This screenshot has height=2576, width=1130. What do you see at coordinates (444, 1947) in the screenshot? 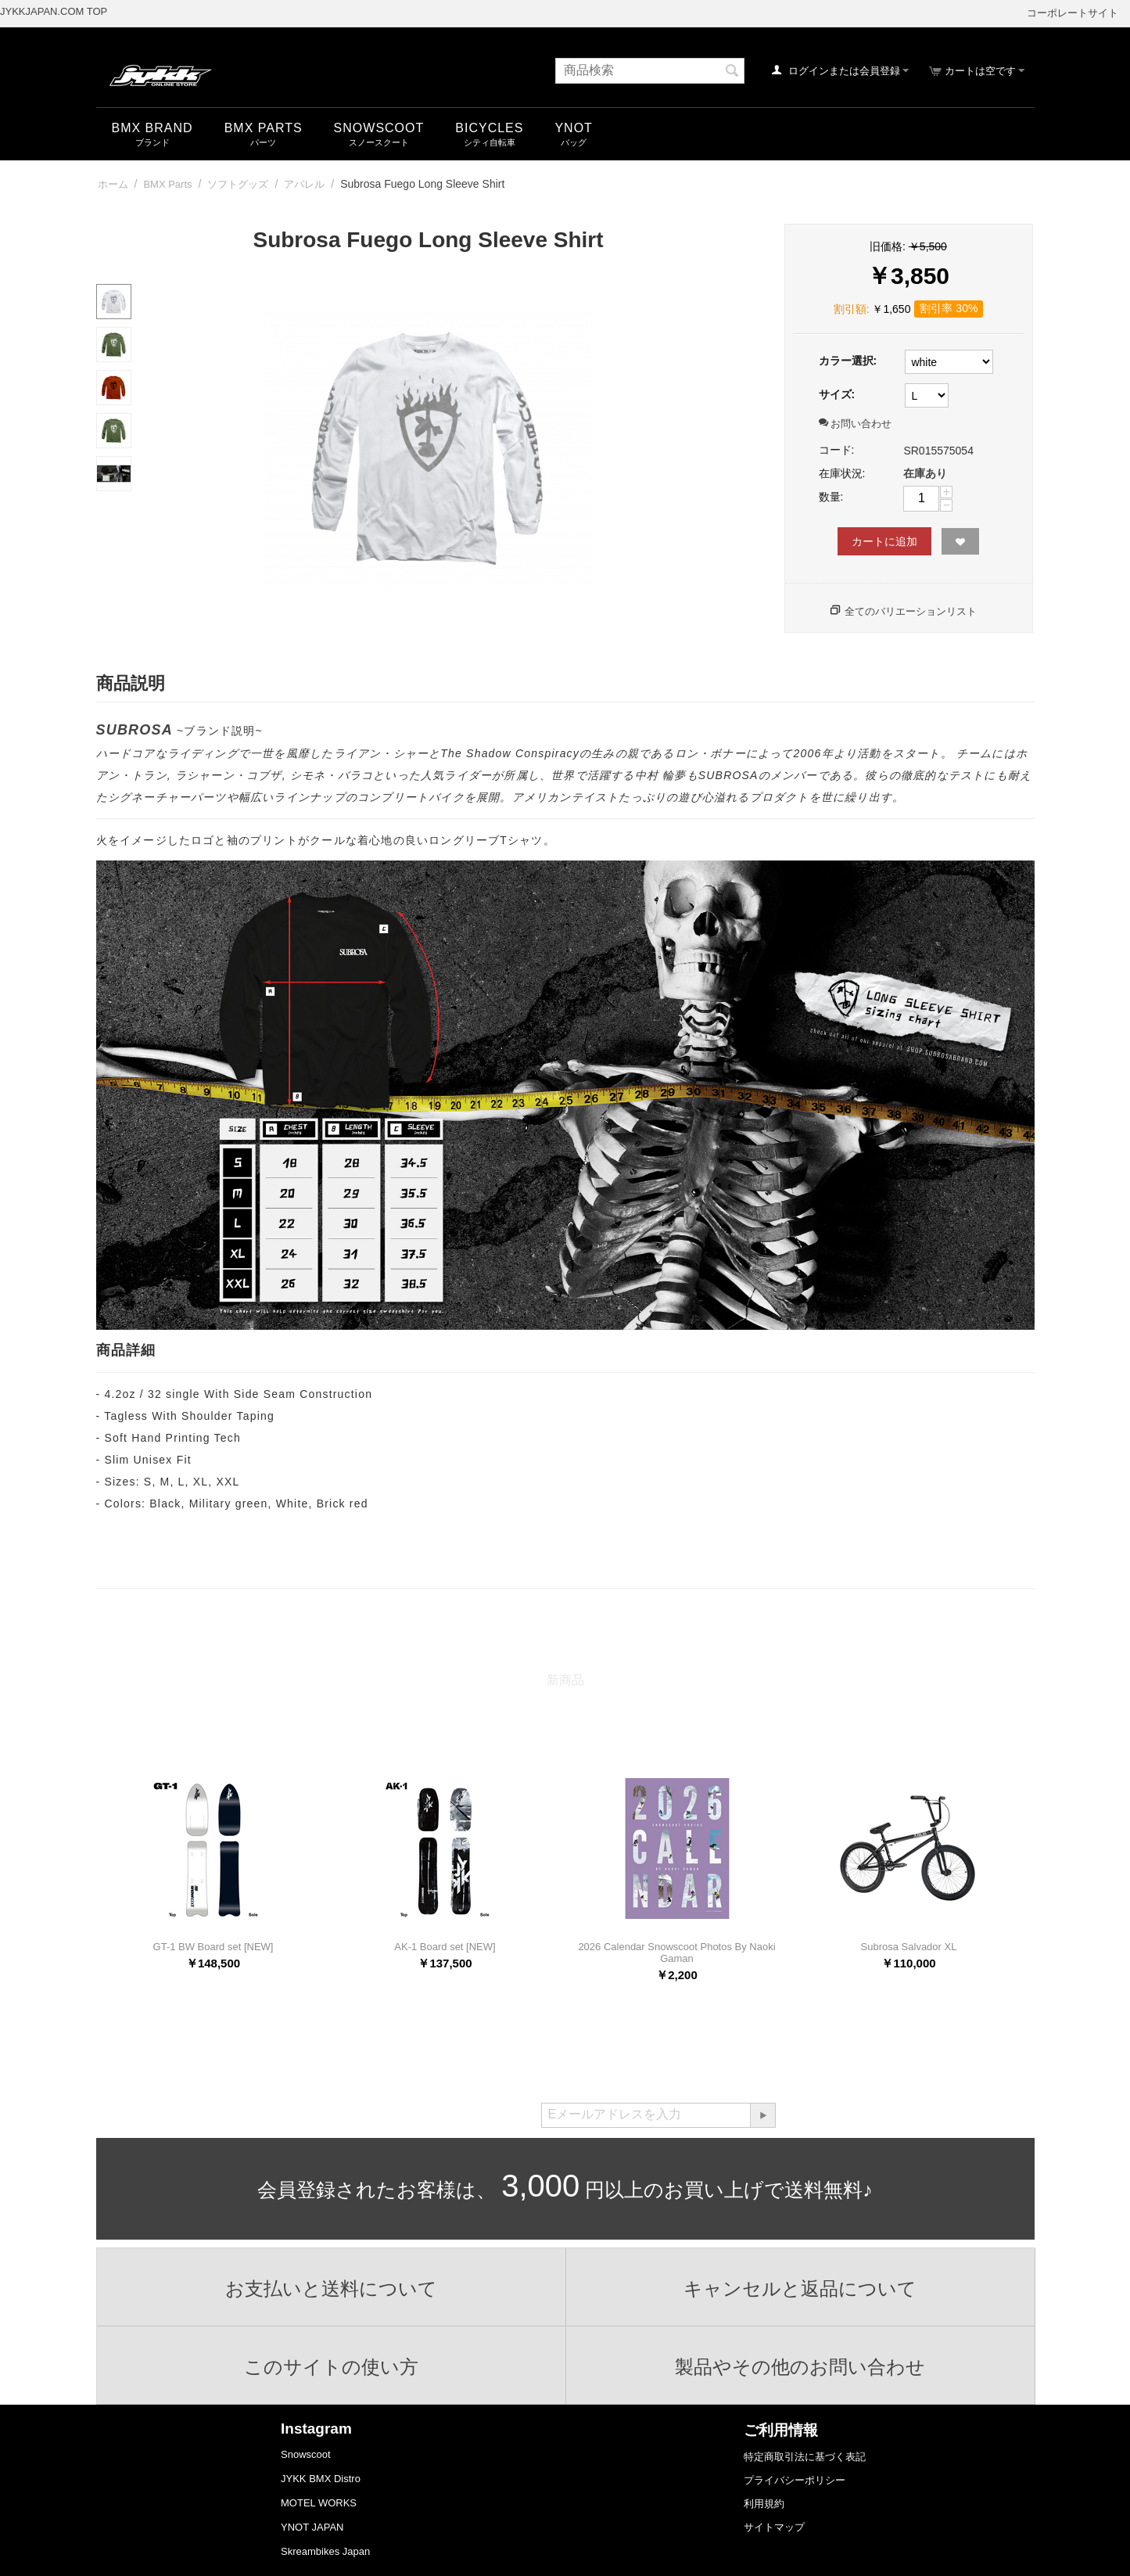
I see `AK-1 Board set [NEW]` at bounding box center [444, 1947].